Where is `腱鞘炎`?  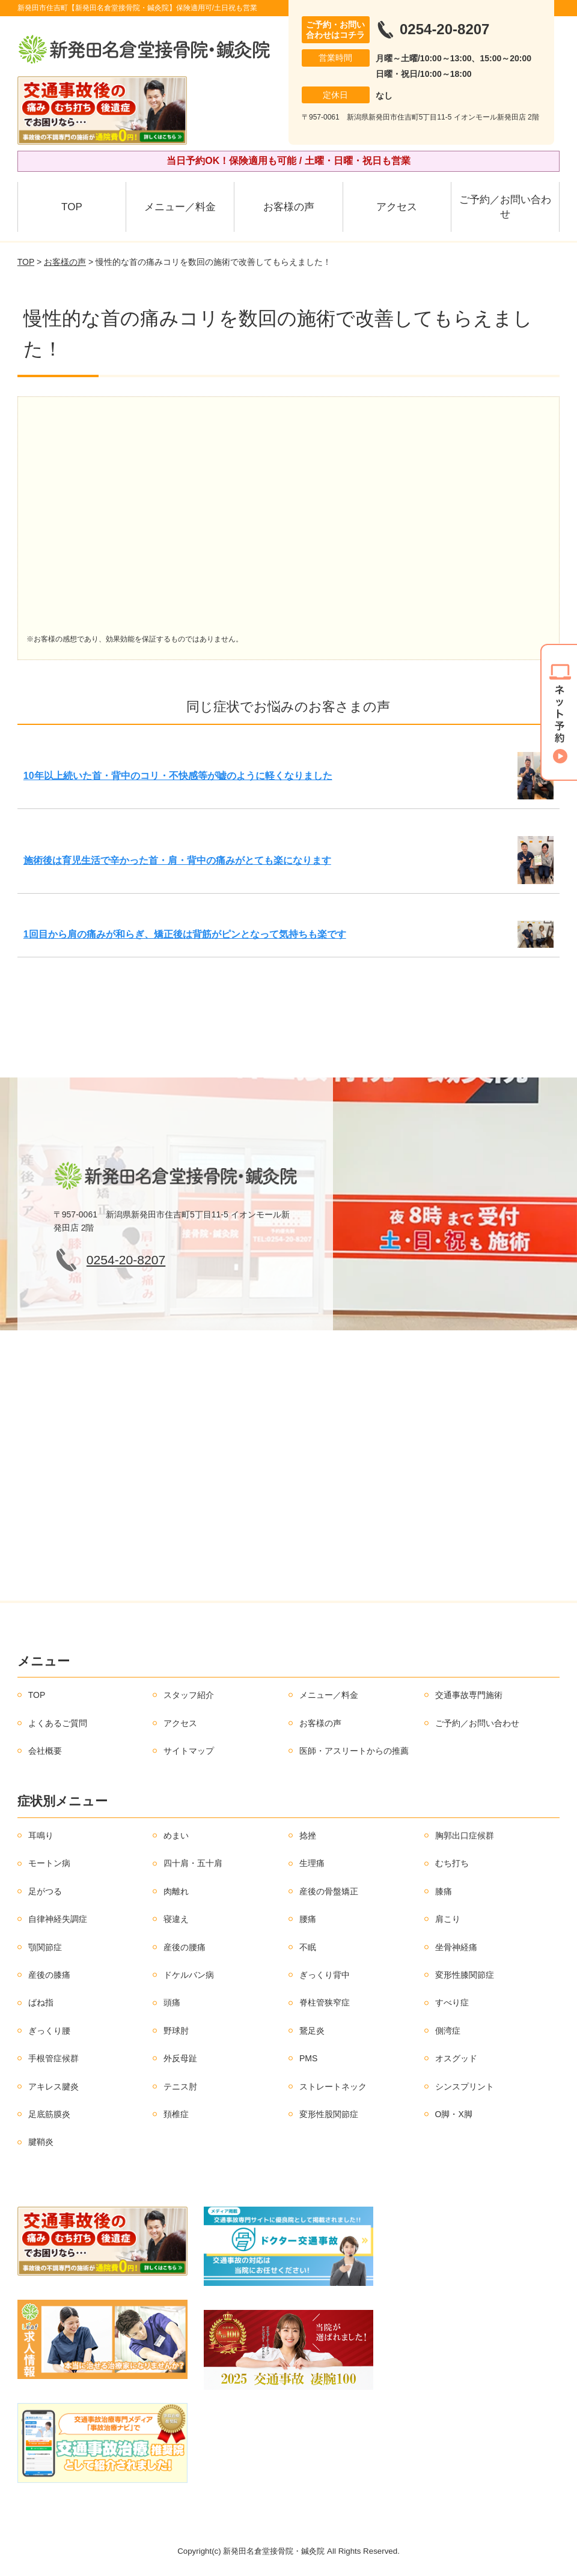 腱鞘炎 is located at coordinates (40, 2142).